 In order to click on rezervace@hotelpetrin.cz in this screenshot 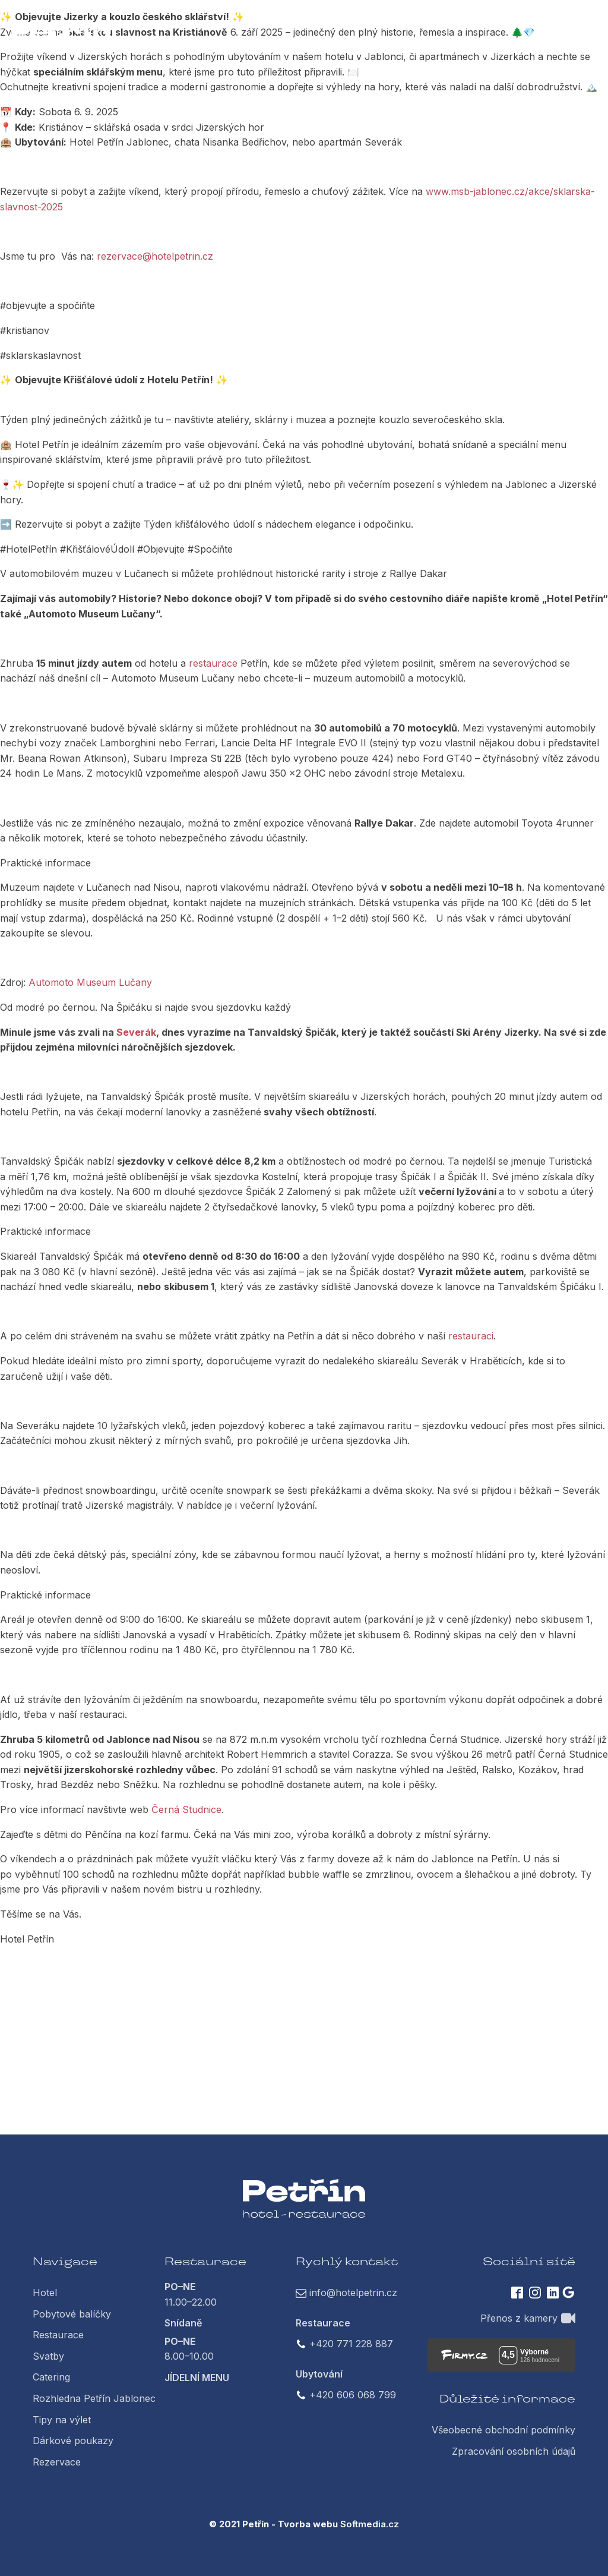, I will do `click(155, 256)`.